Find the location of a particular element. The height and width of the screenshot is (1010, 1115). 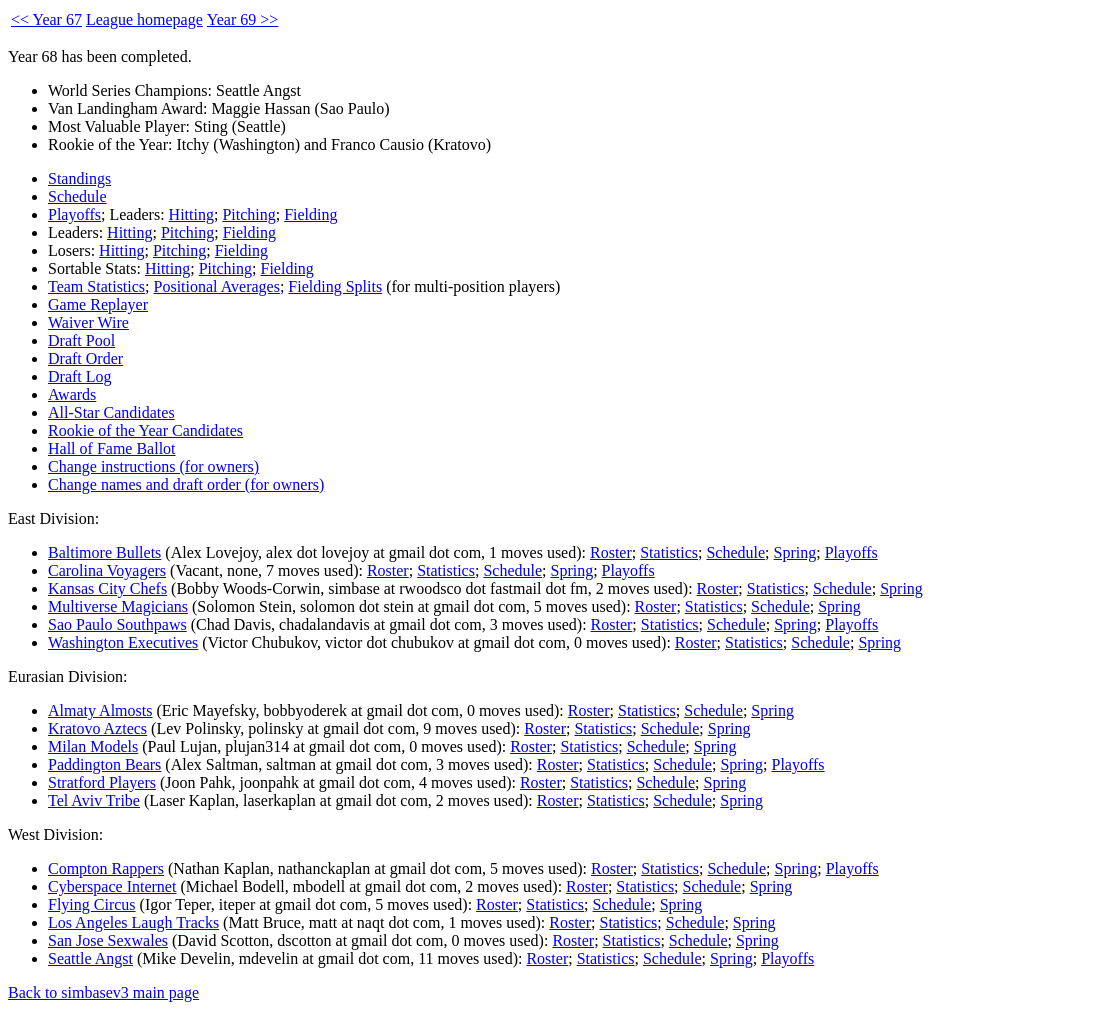

Milan Models is located at coordinates (93, 746).